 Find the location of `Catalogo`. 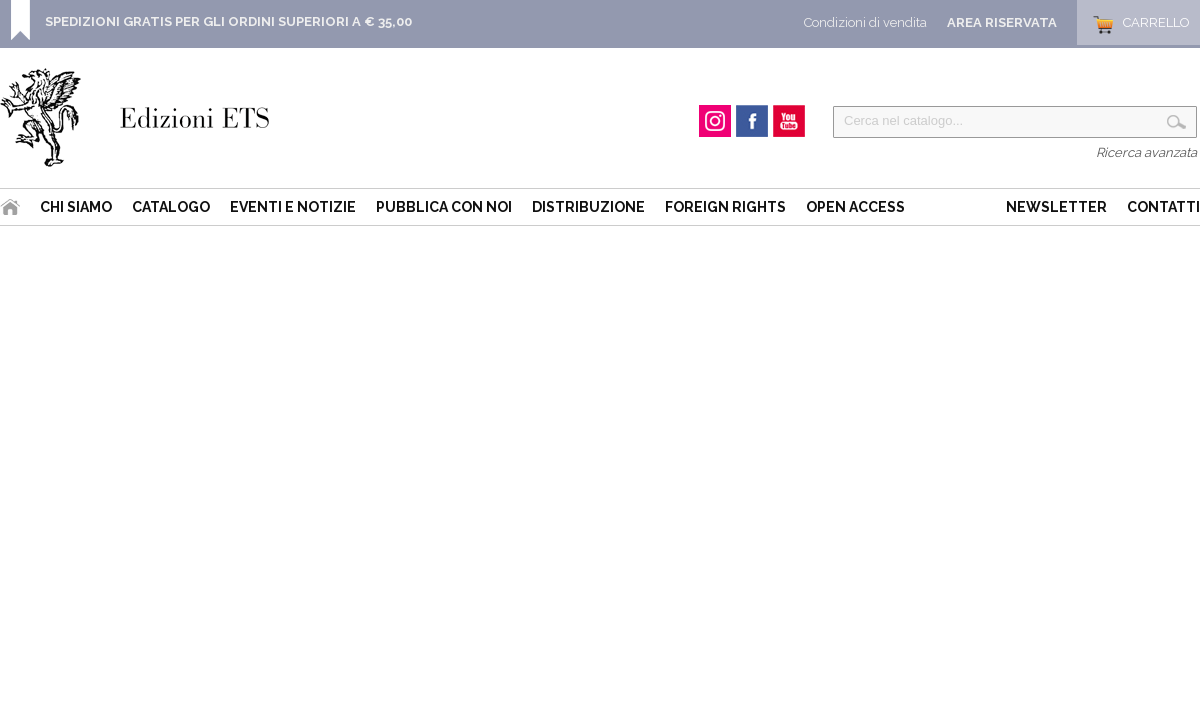

Catalogo is located at coordinates (171, 207).